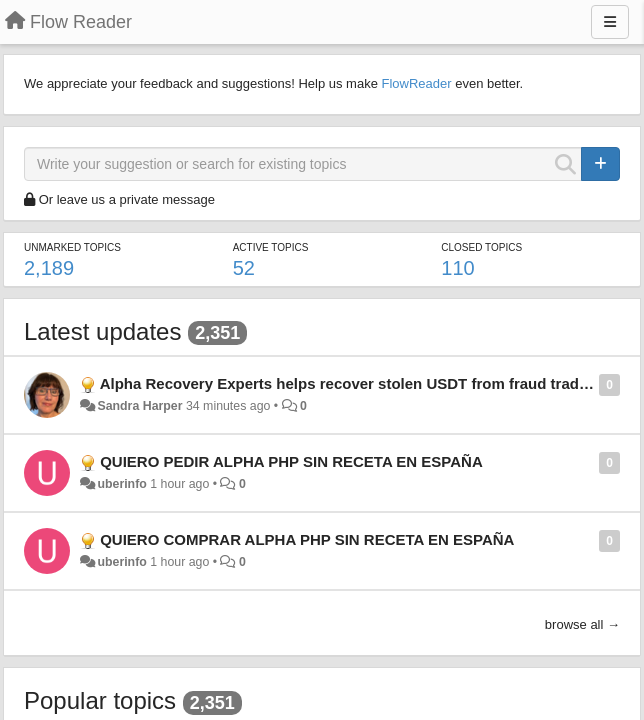 The height and width of the screenshot is (720, 644). What do you see at coordinates (271, 247) in the screenshot?
I see `Active topics` at bounding box center [271, 247].